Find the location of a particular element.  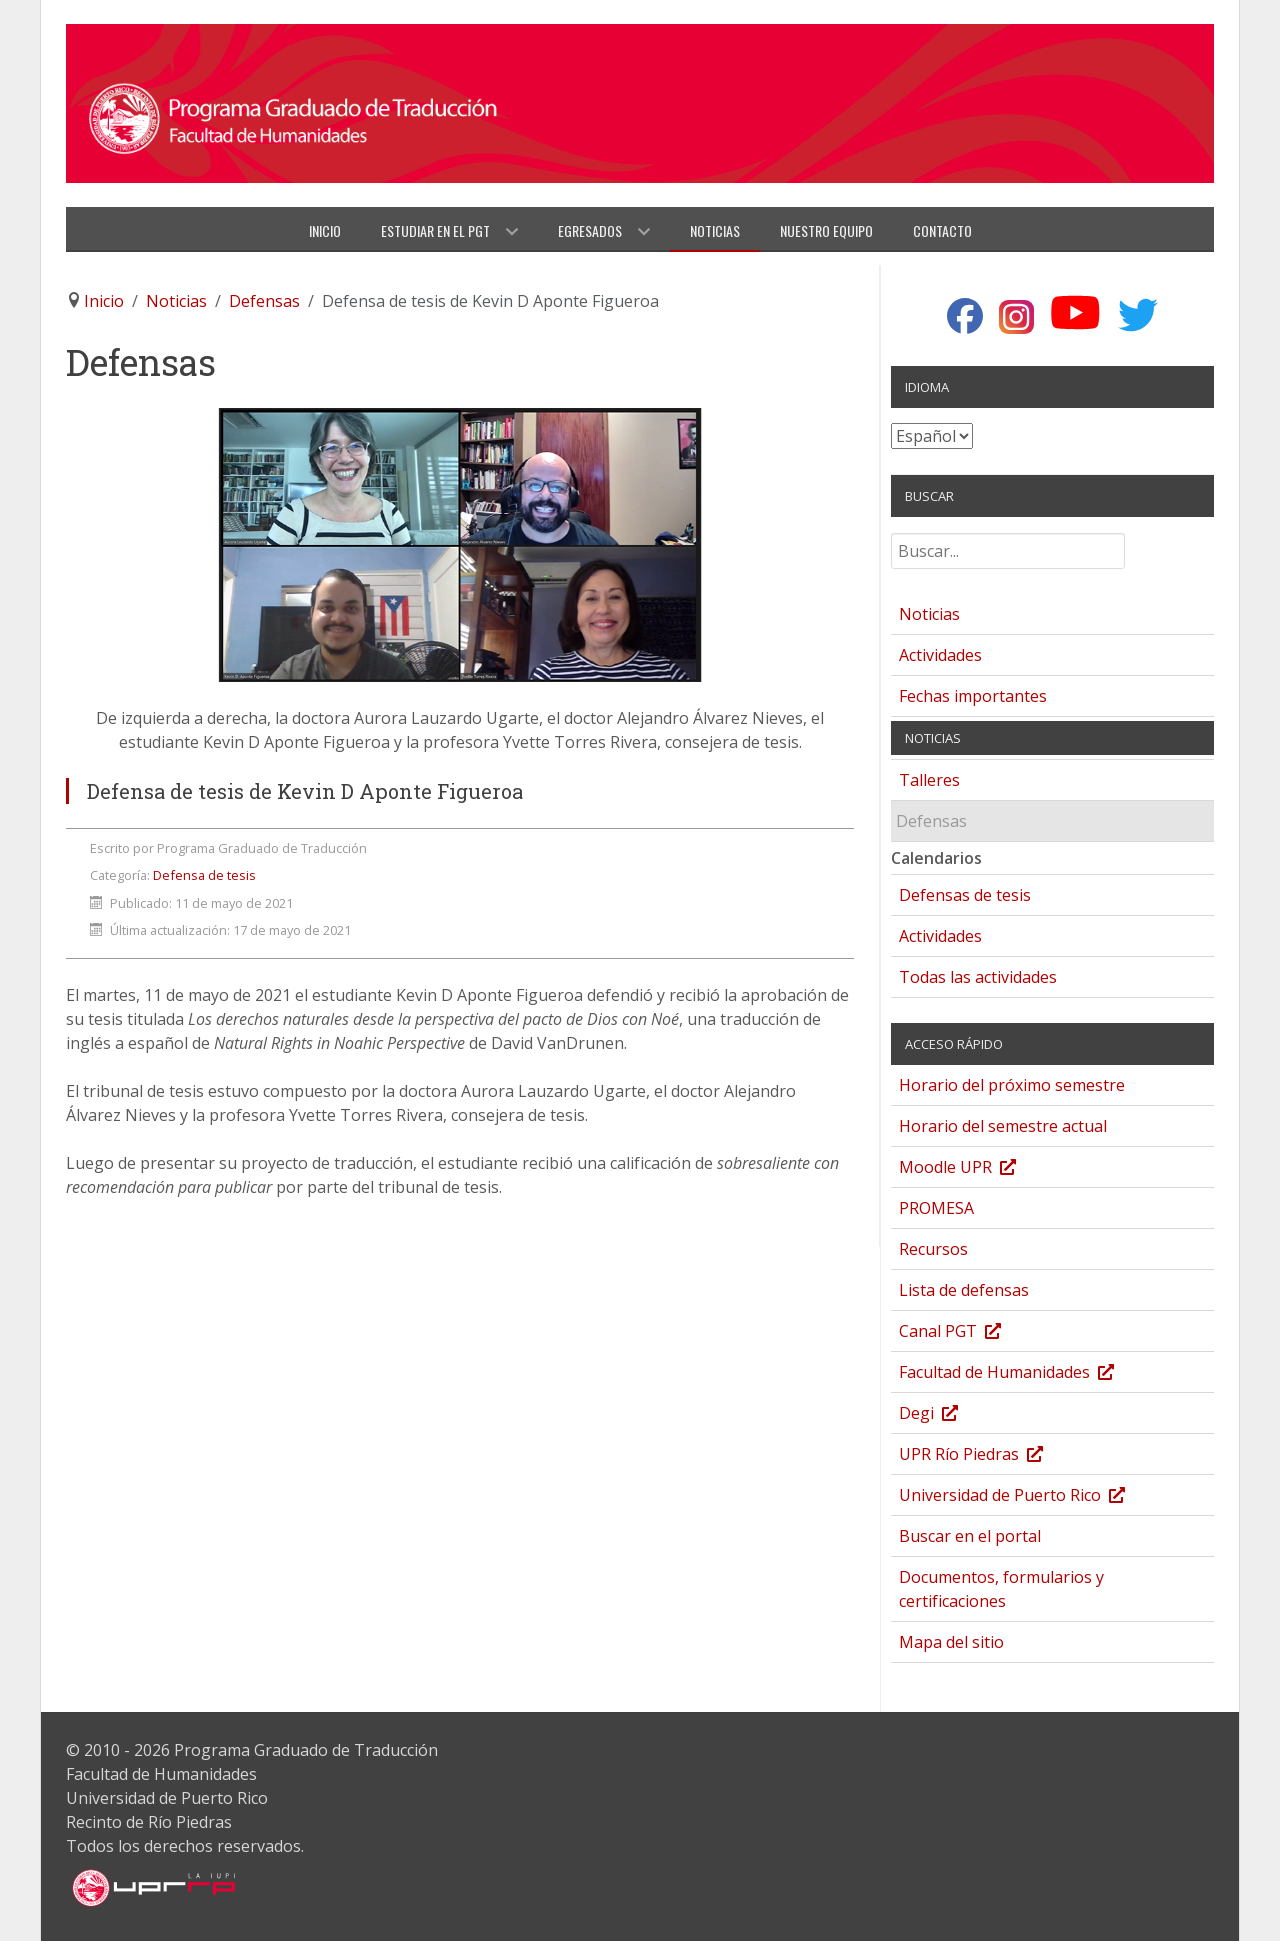

PROMESA is located at coordinates (936, 1208).